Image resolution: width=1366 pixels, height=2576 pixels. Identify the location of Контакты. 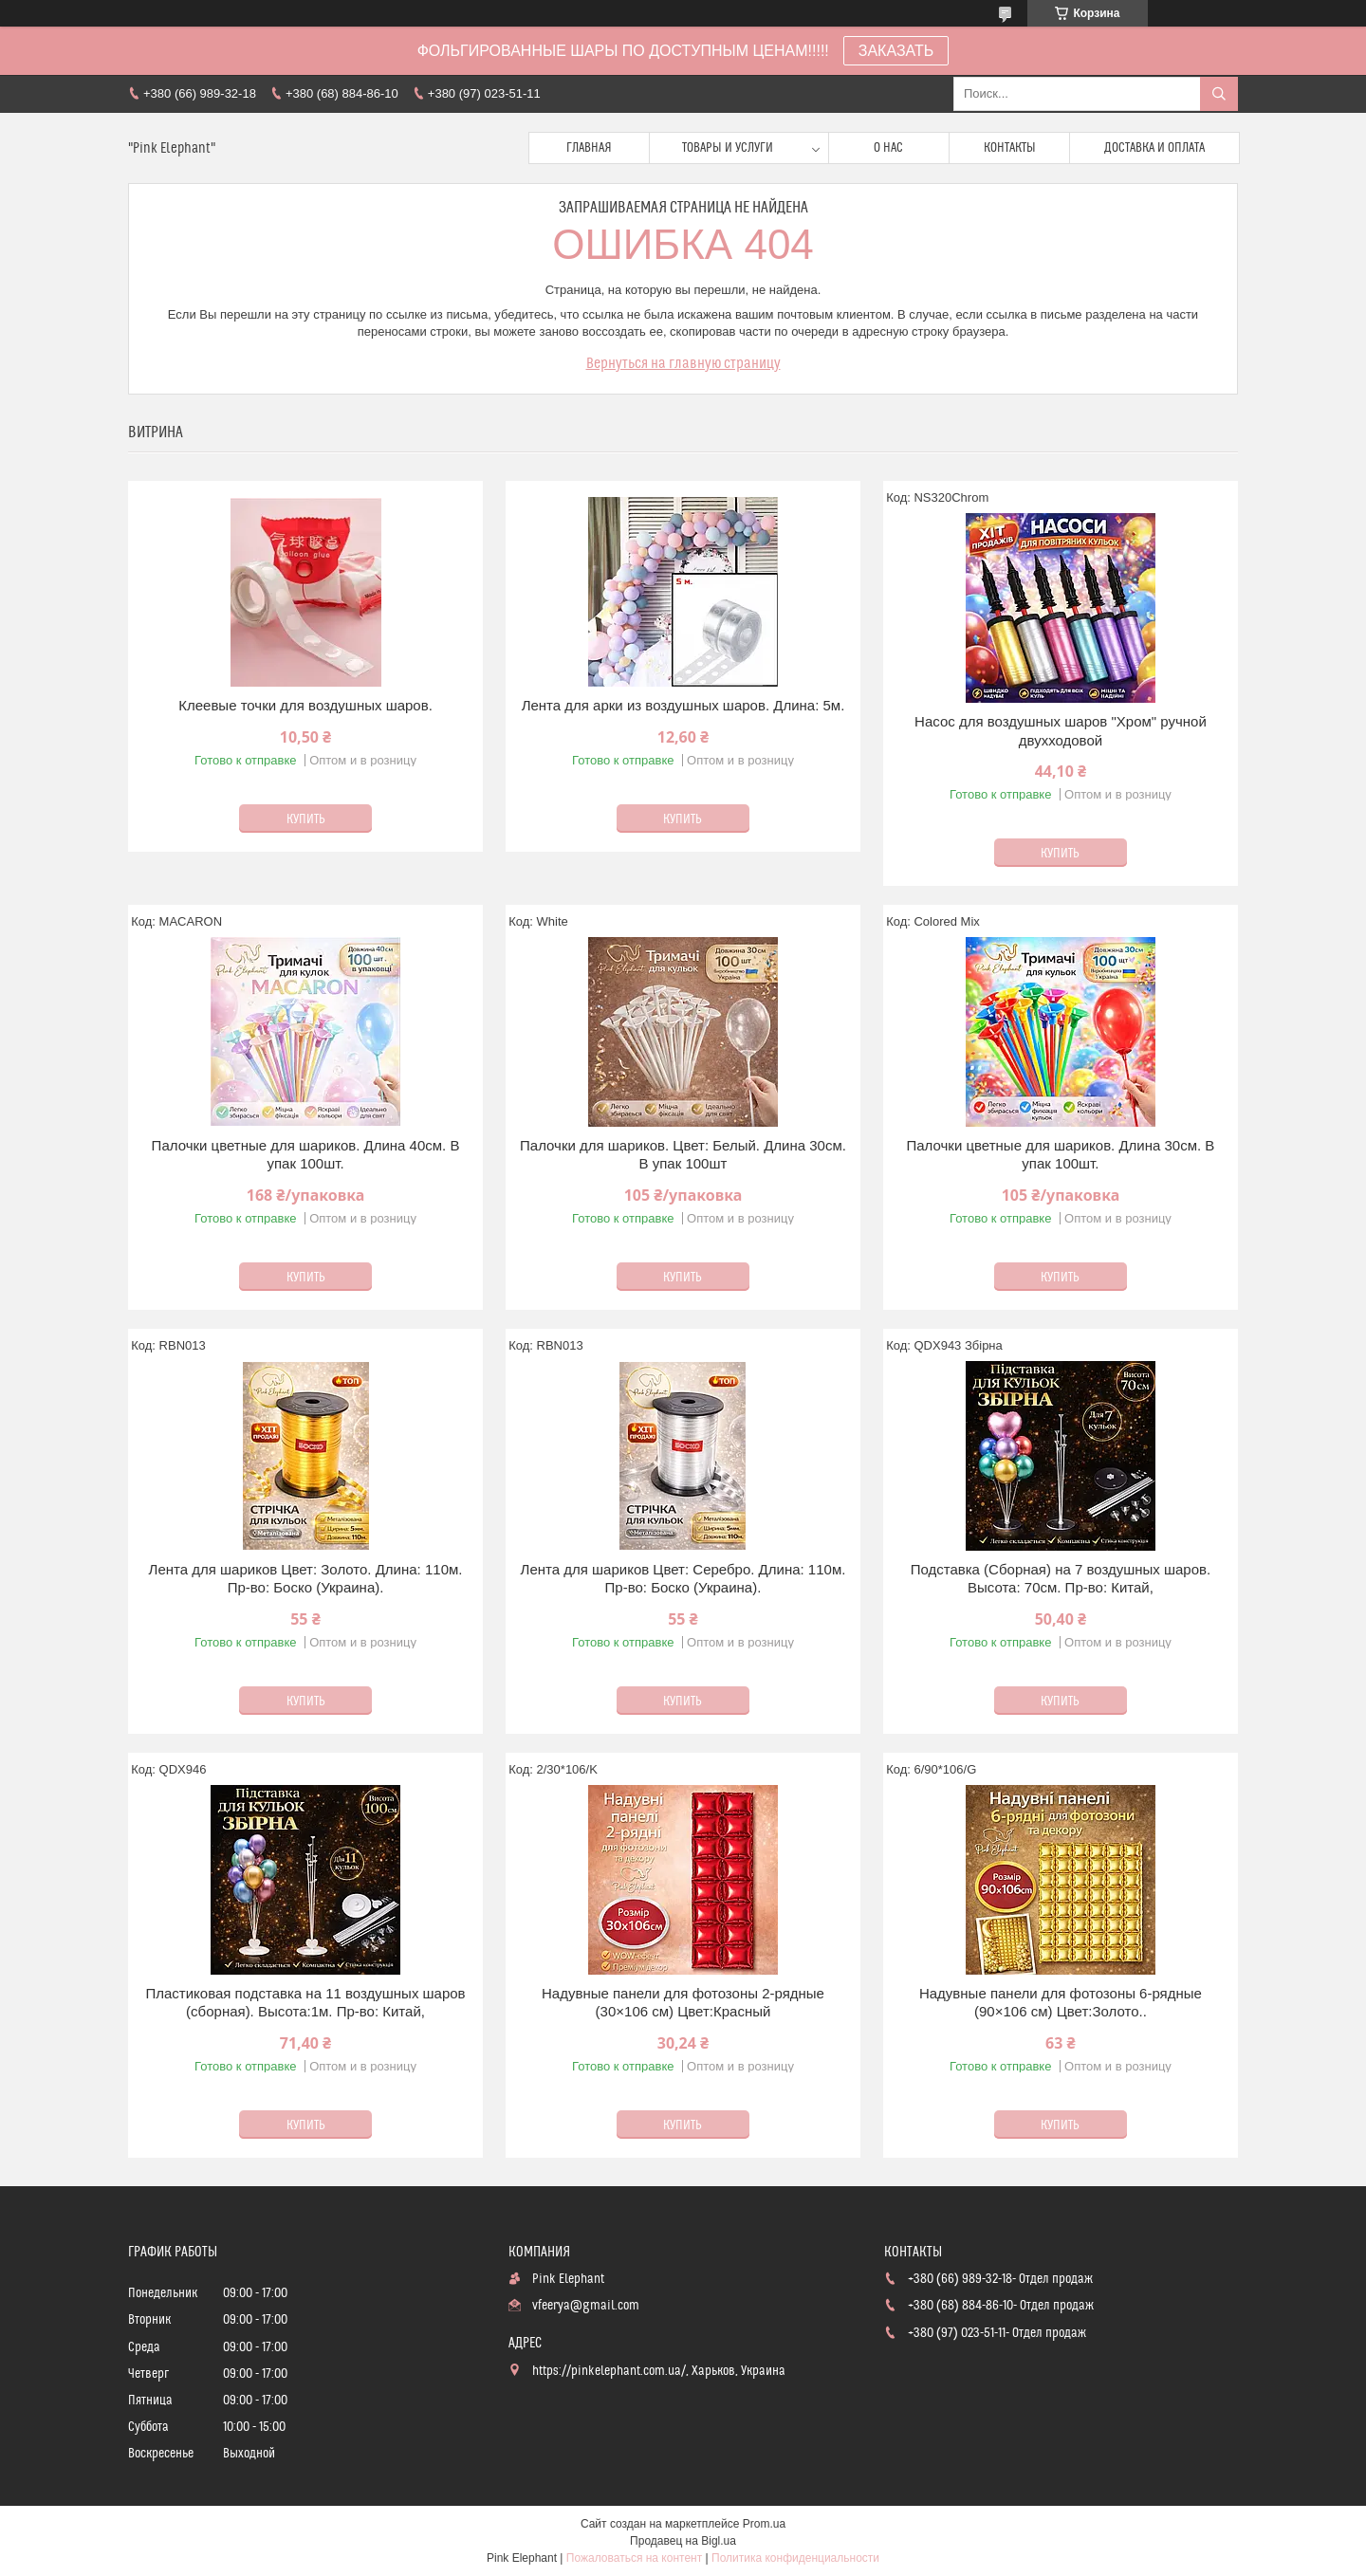
(1010, 148).